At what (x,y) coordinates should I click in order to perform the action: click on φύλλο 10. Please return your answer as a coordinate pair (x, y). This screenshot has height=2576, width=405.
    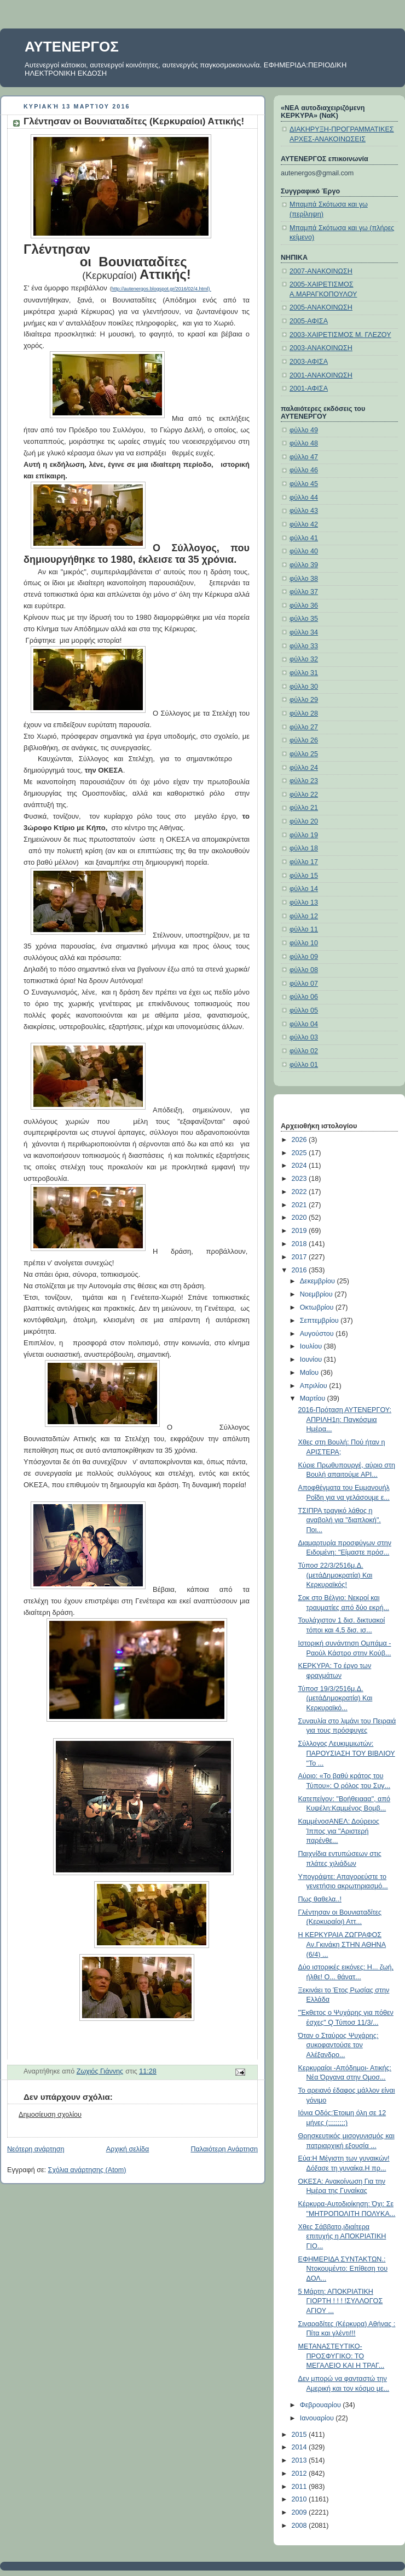
    Looking at the image, I should click on (304, 943).